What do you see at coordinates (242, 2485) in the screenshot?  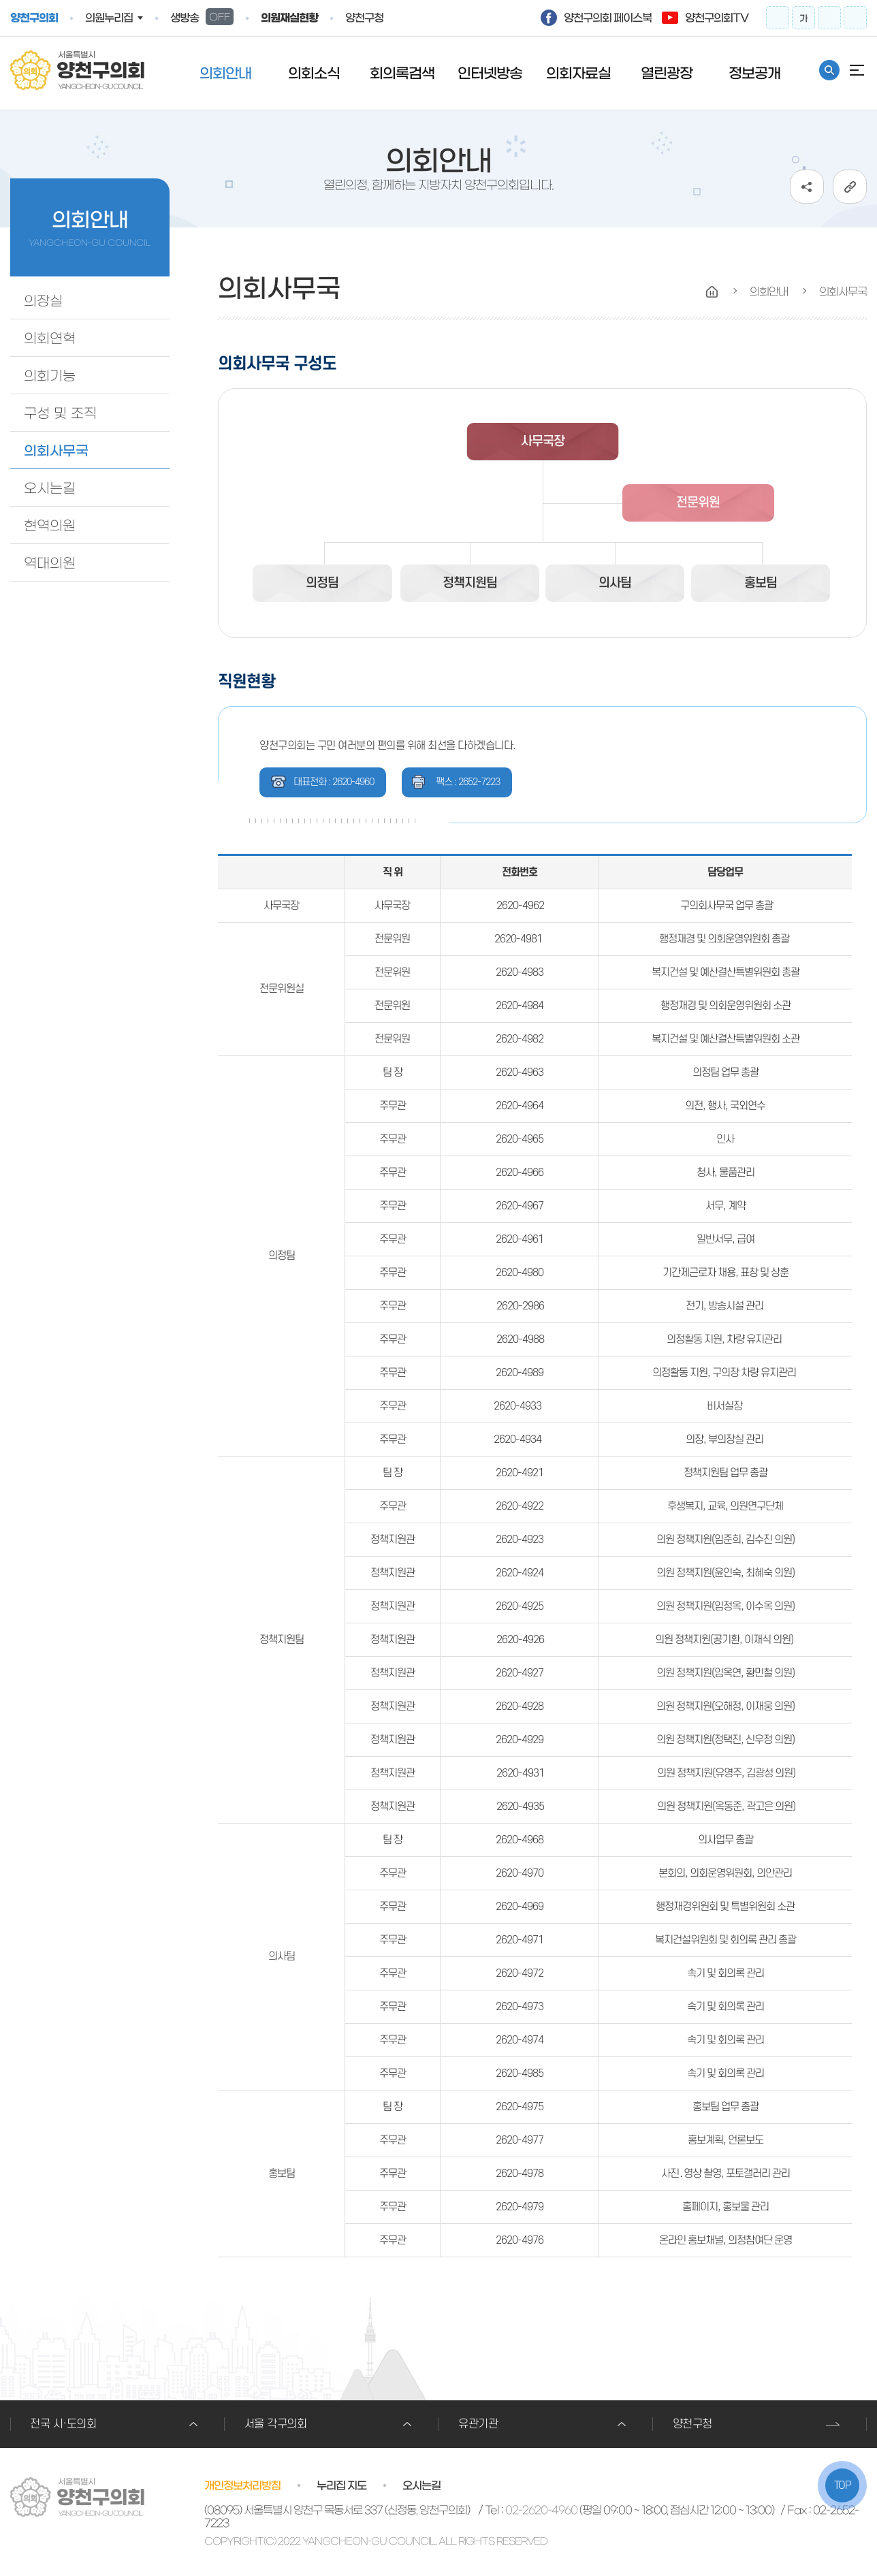 I see `개인정보처리방침` at bounding box center [242, 2485].